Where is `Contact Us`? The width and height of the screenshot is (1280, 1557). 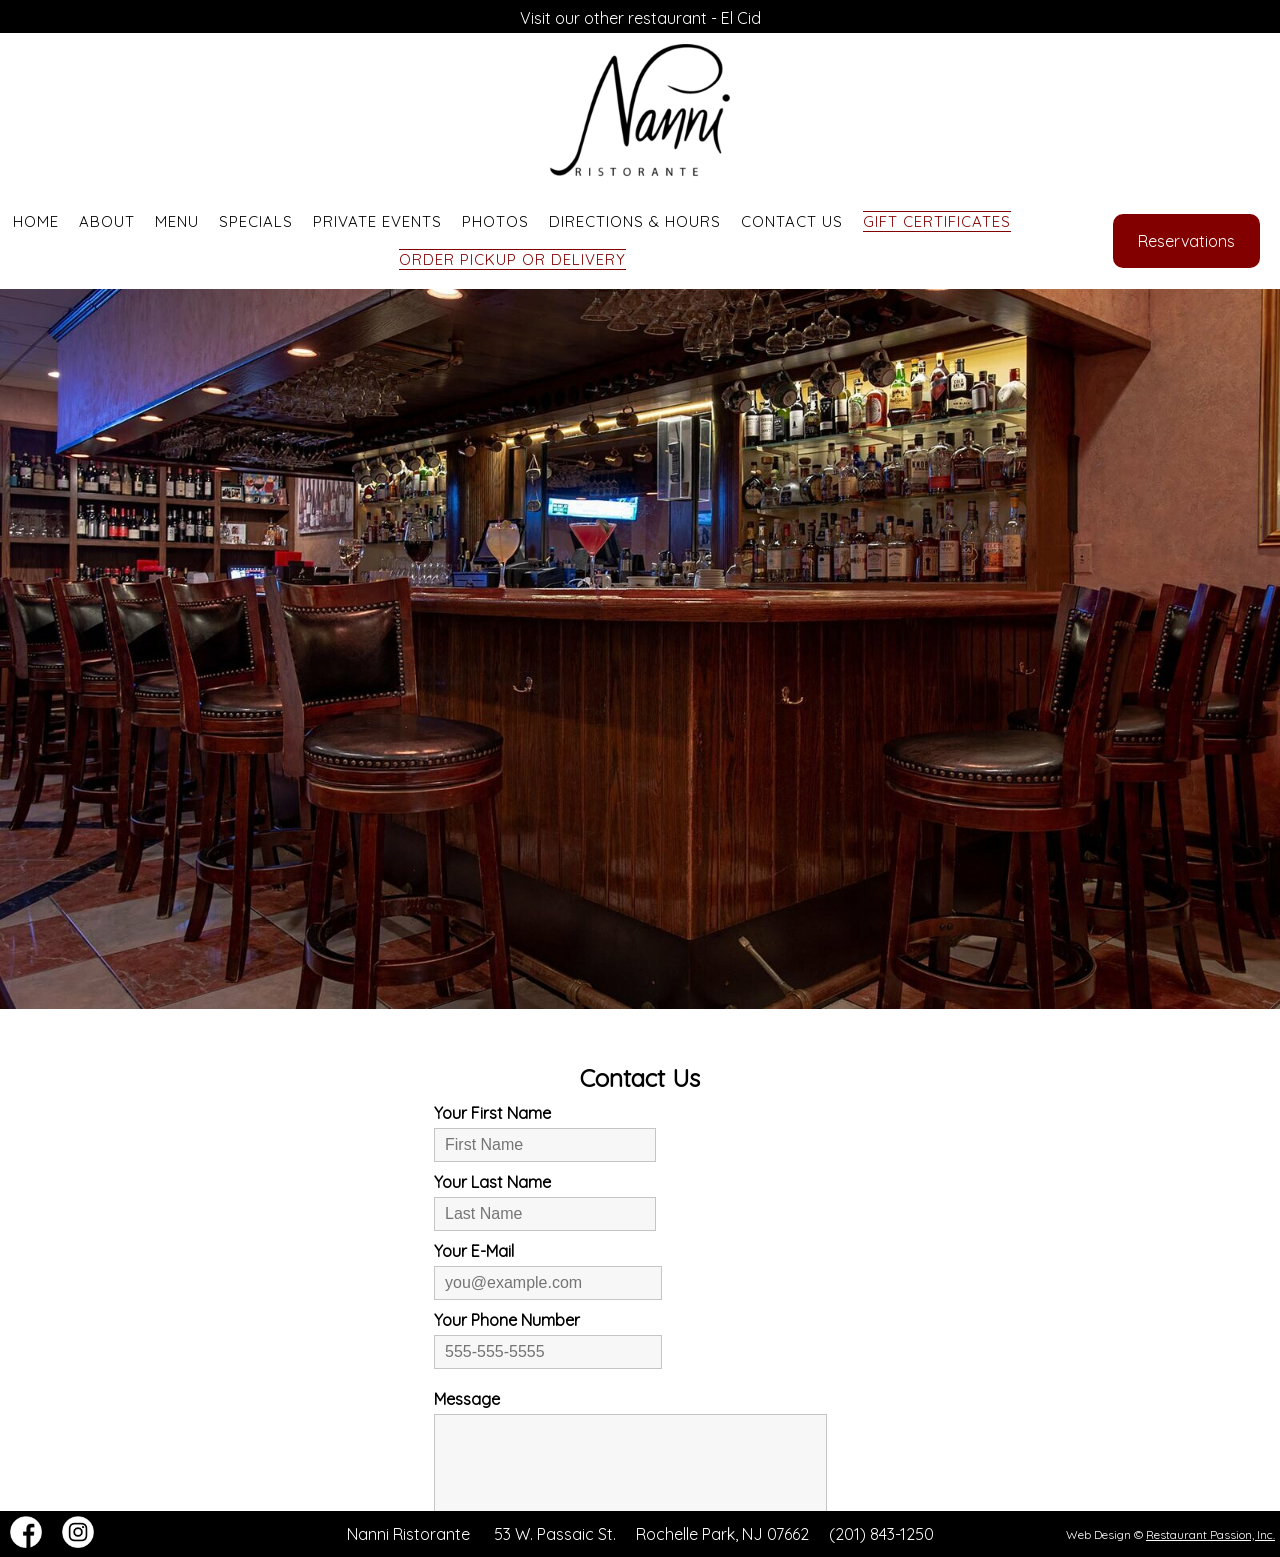 Contact Us is located at coordinates (792, 221).